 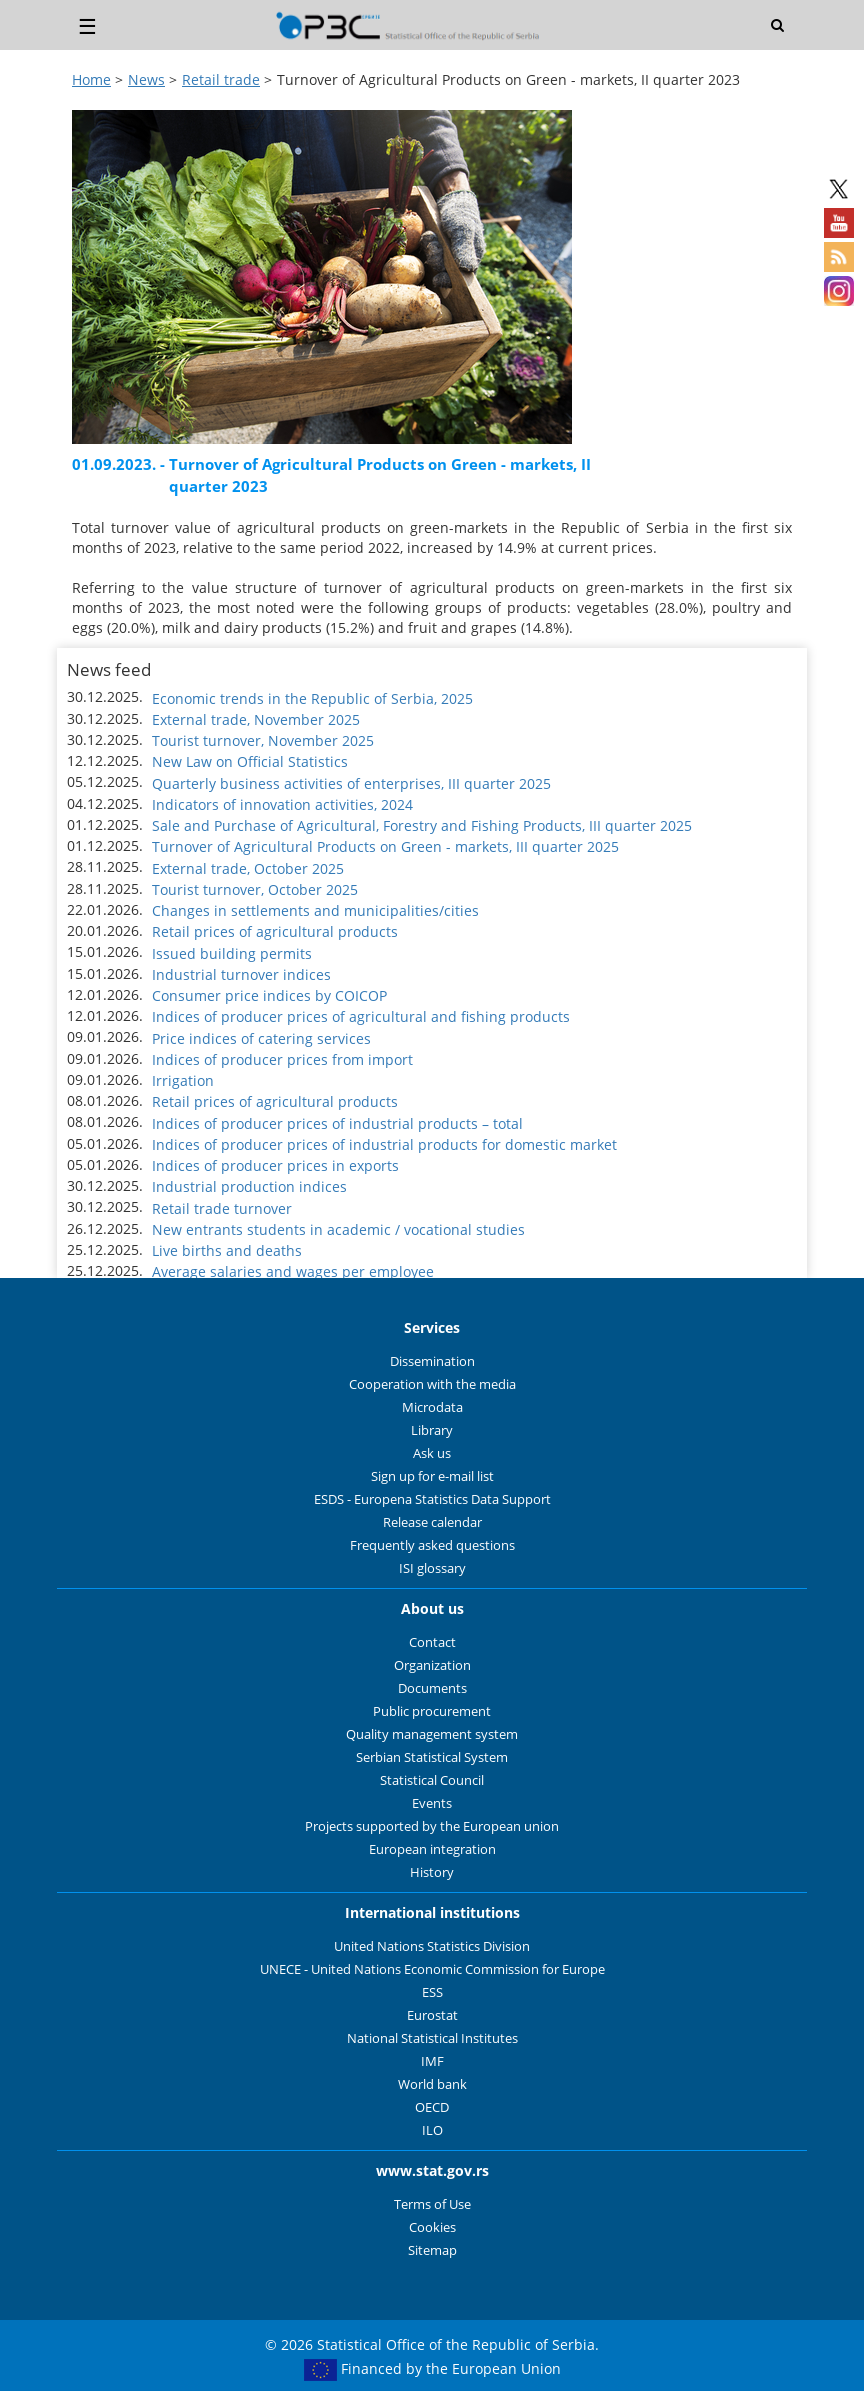 What do you see at coordinates (432, 1407) in the screenshot?
I see `Microdata` at bounding box center [432, 1407].